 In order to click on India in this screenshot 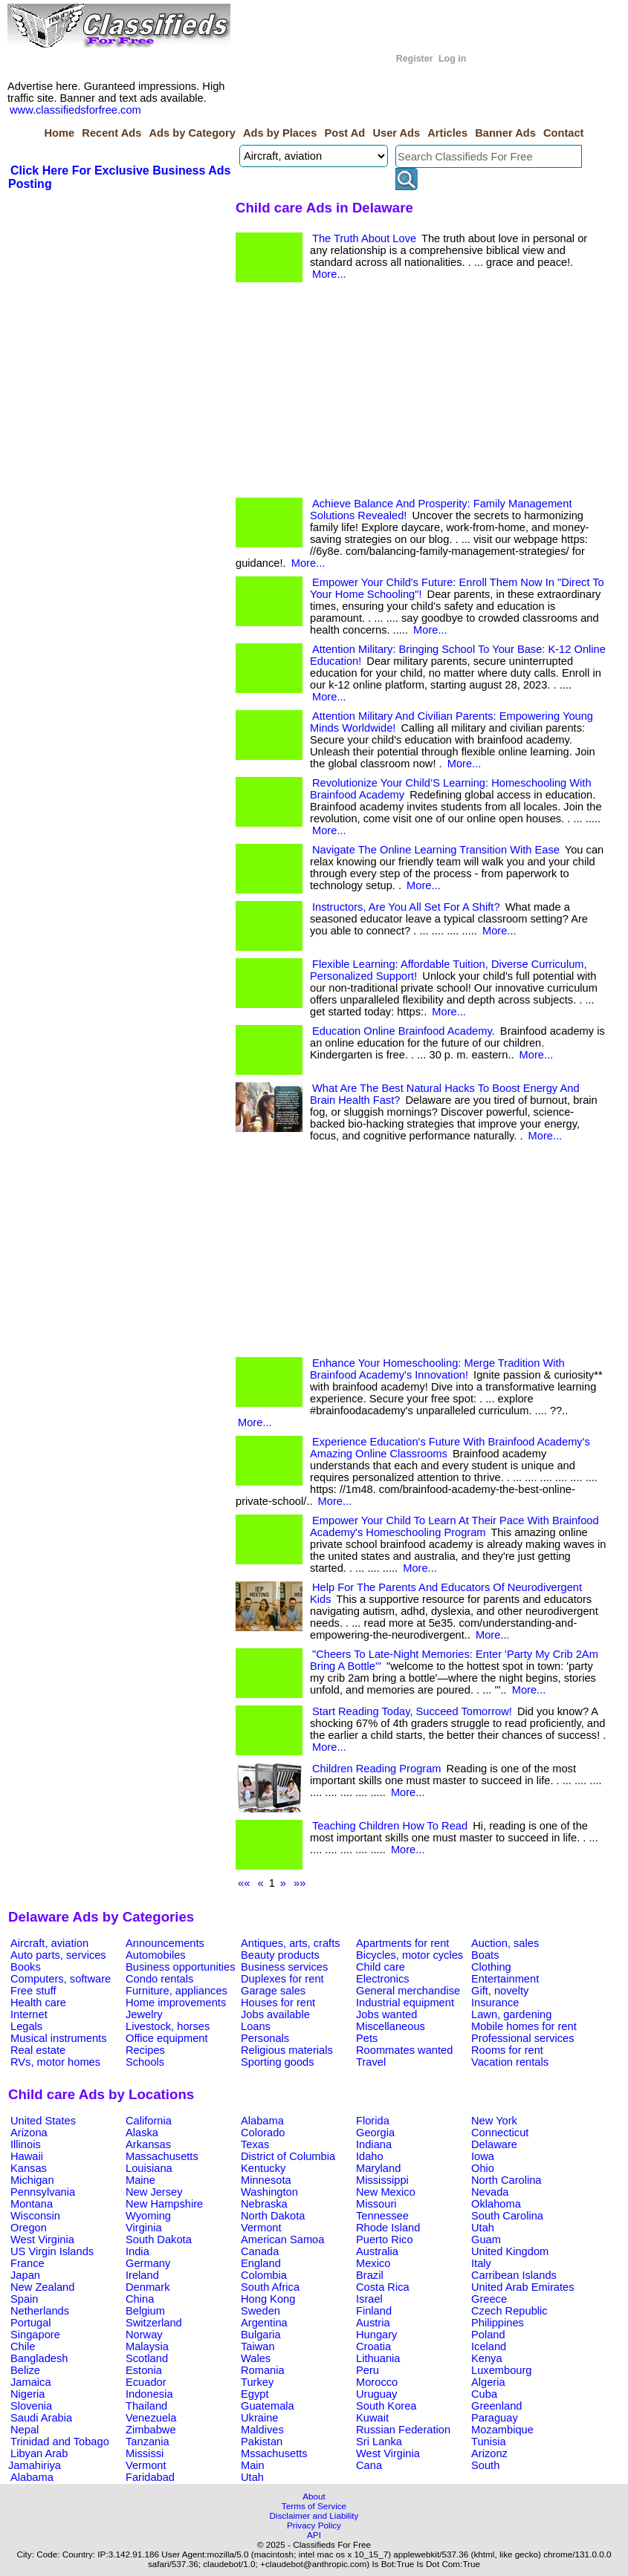, I will do `click(137, 2251)`.